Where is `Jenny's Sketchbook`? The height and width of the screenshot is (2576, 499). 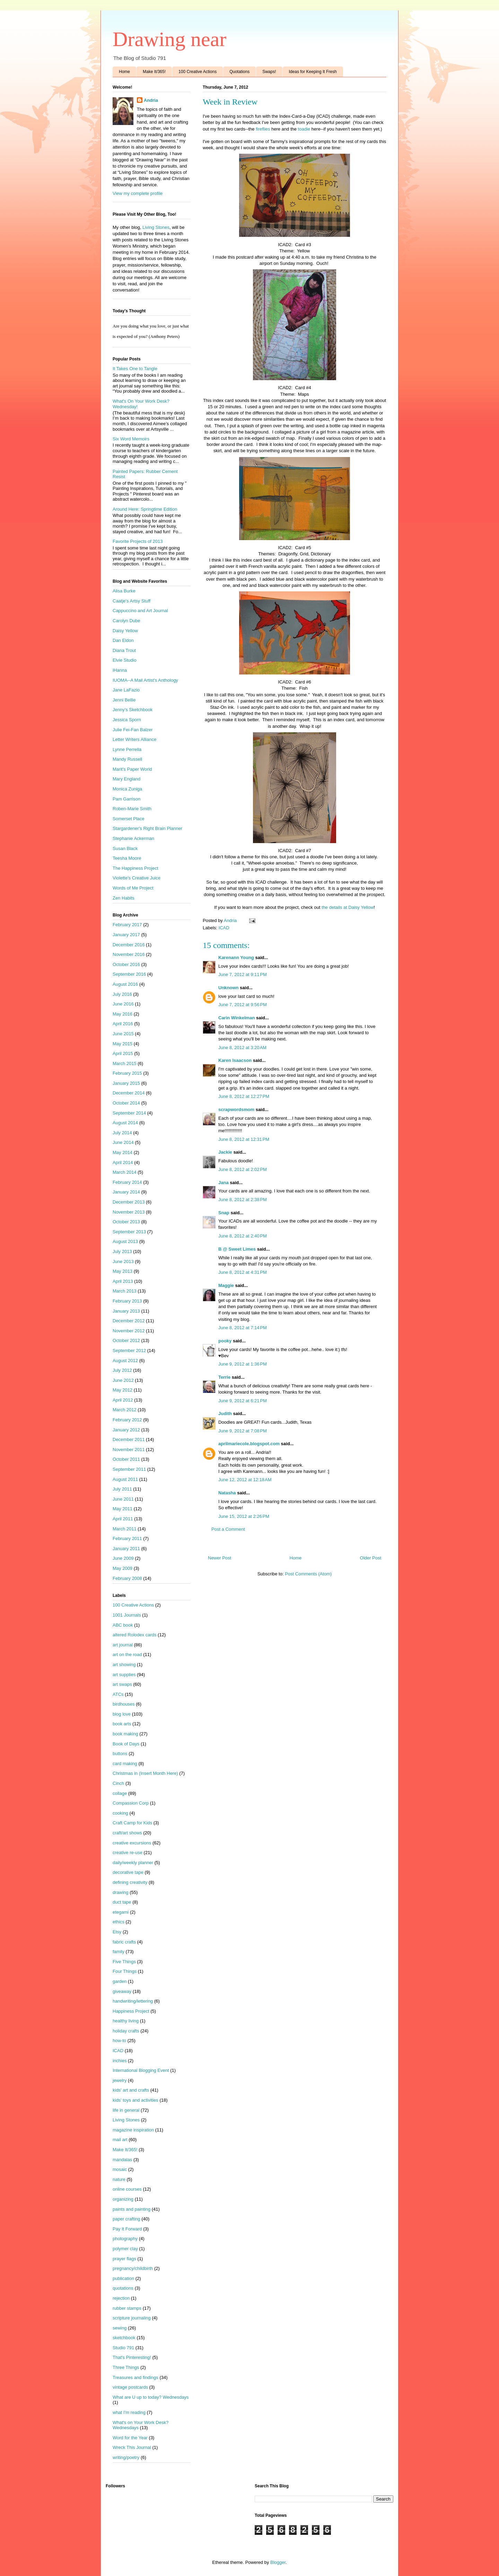 Jenny's Sketchbook is located at coordinates (132, 709).